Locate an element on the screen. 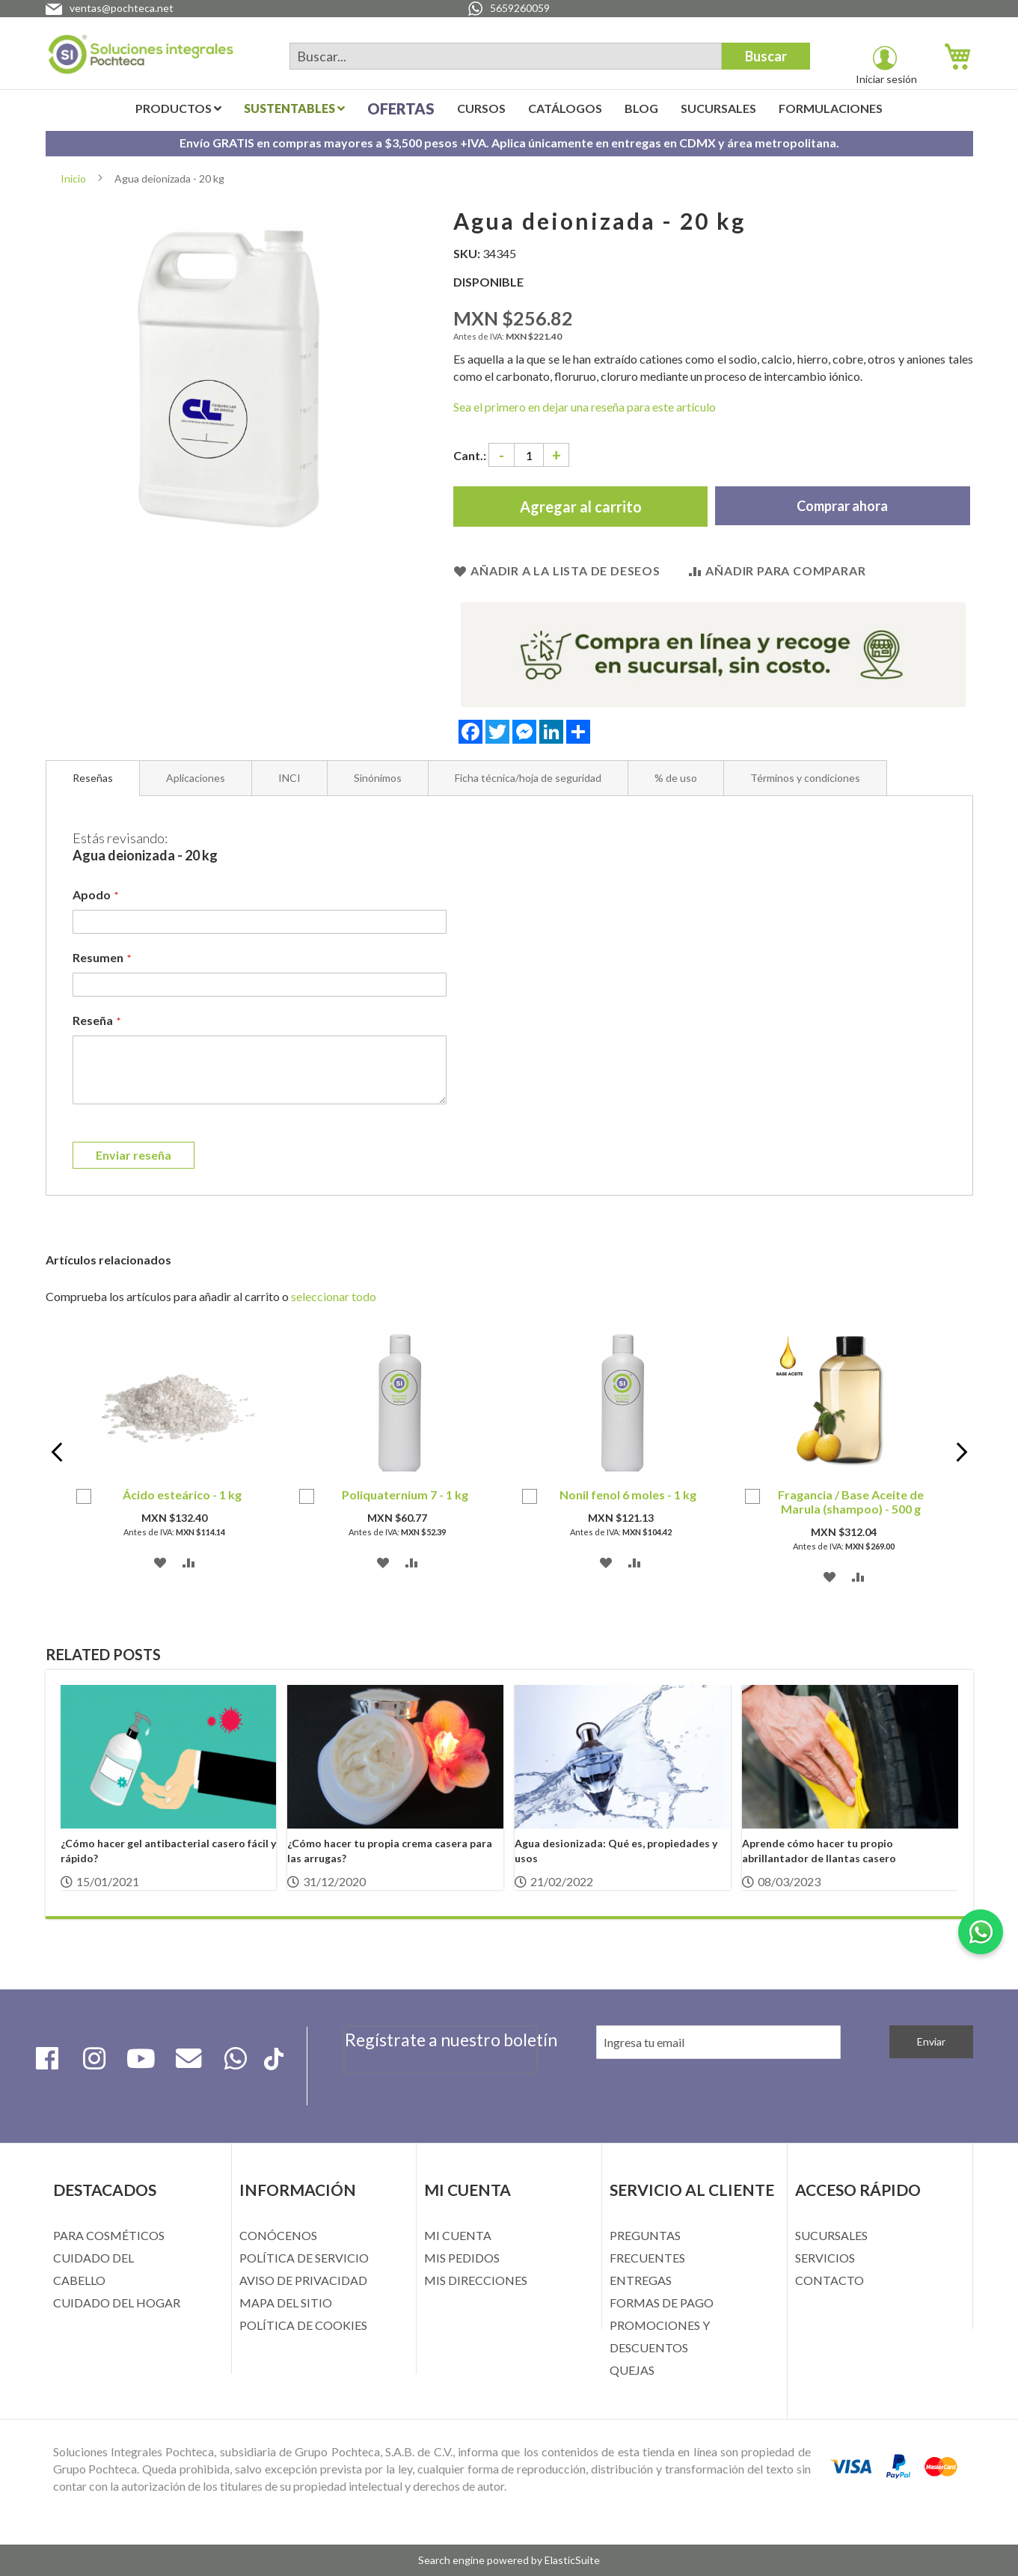 This screenshot has height=2576, width=1018. QUEJAS is located at coordinates (632, 2370).